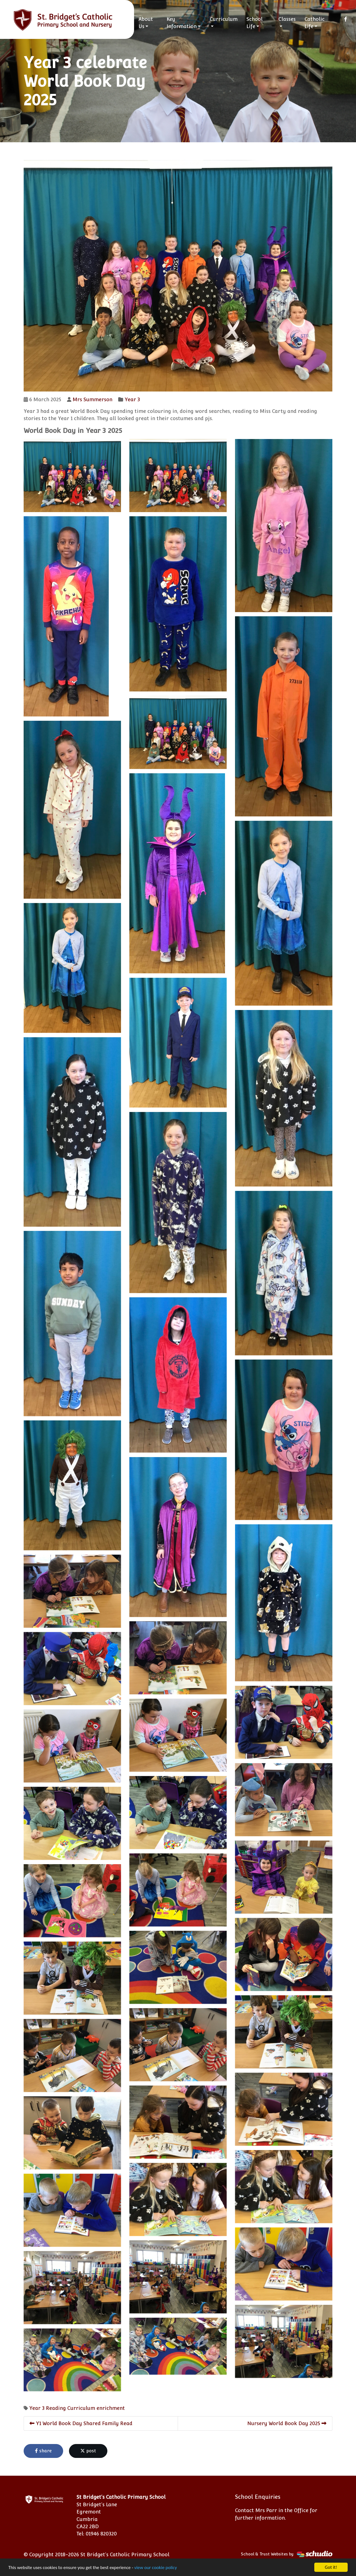 Image resolution: width=356 pixels, height=2576 pixels. What do you see at coordinates (287, 2423) in the screenshot?
I see `Nursery World Book Day 2025` at bounding box center [287, 2423].